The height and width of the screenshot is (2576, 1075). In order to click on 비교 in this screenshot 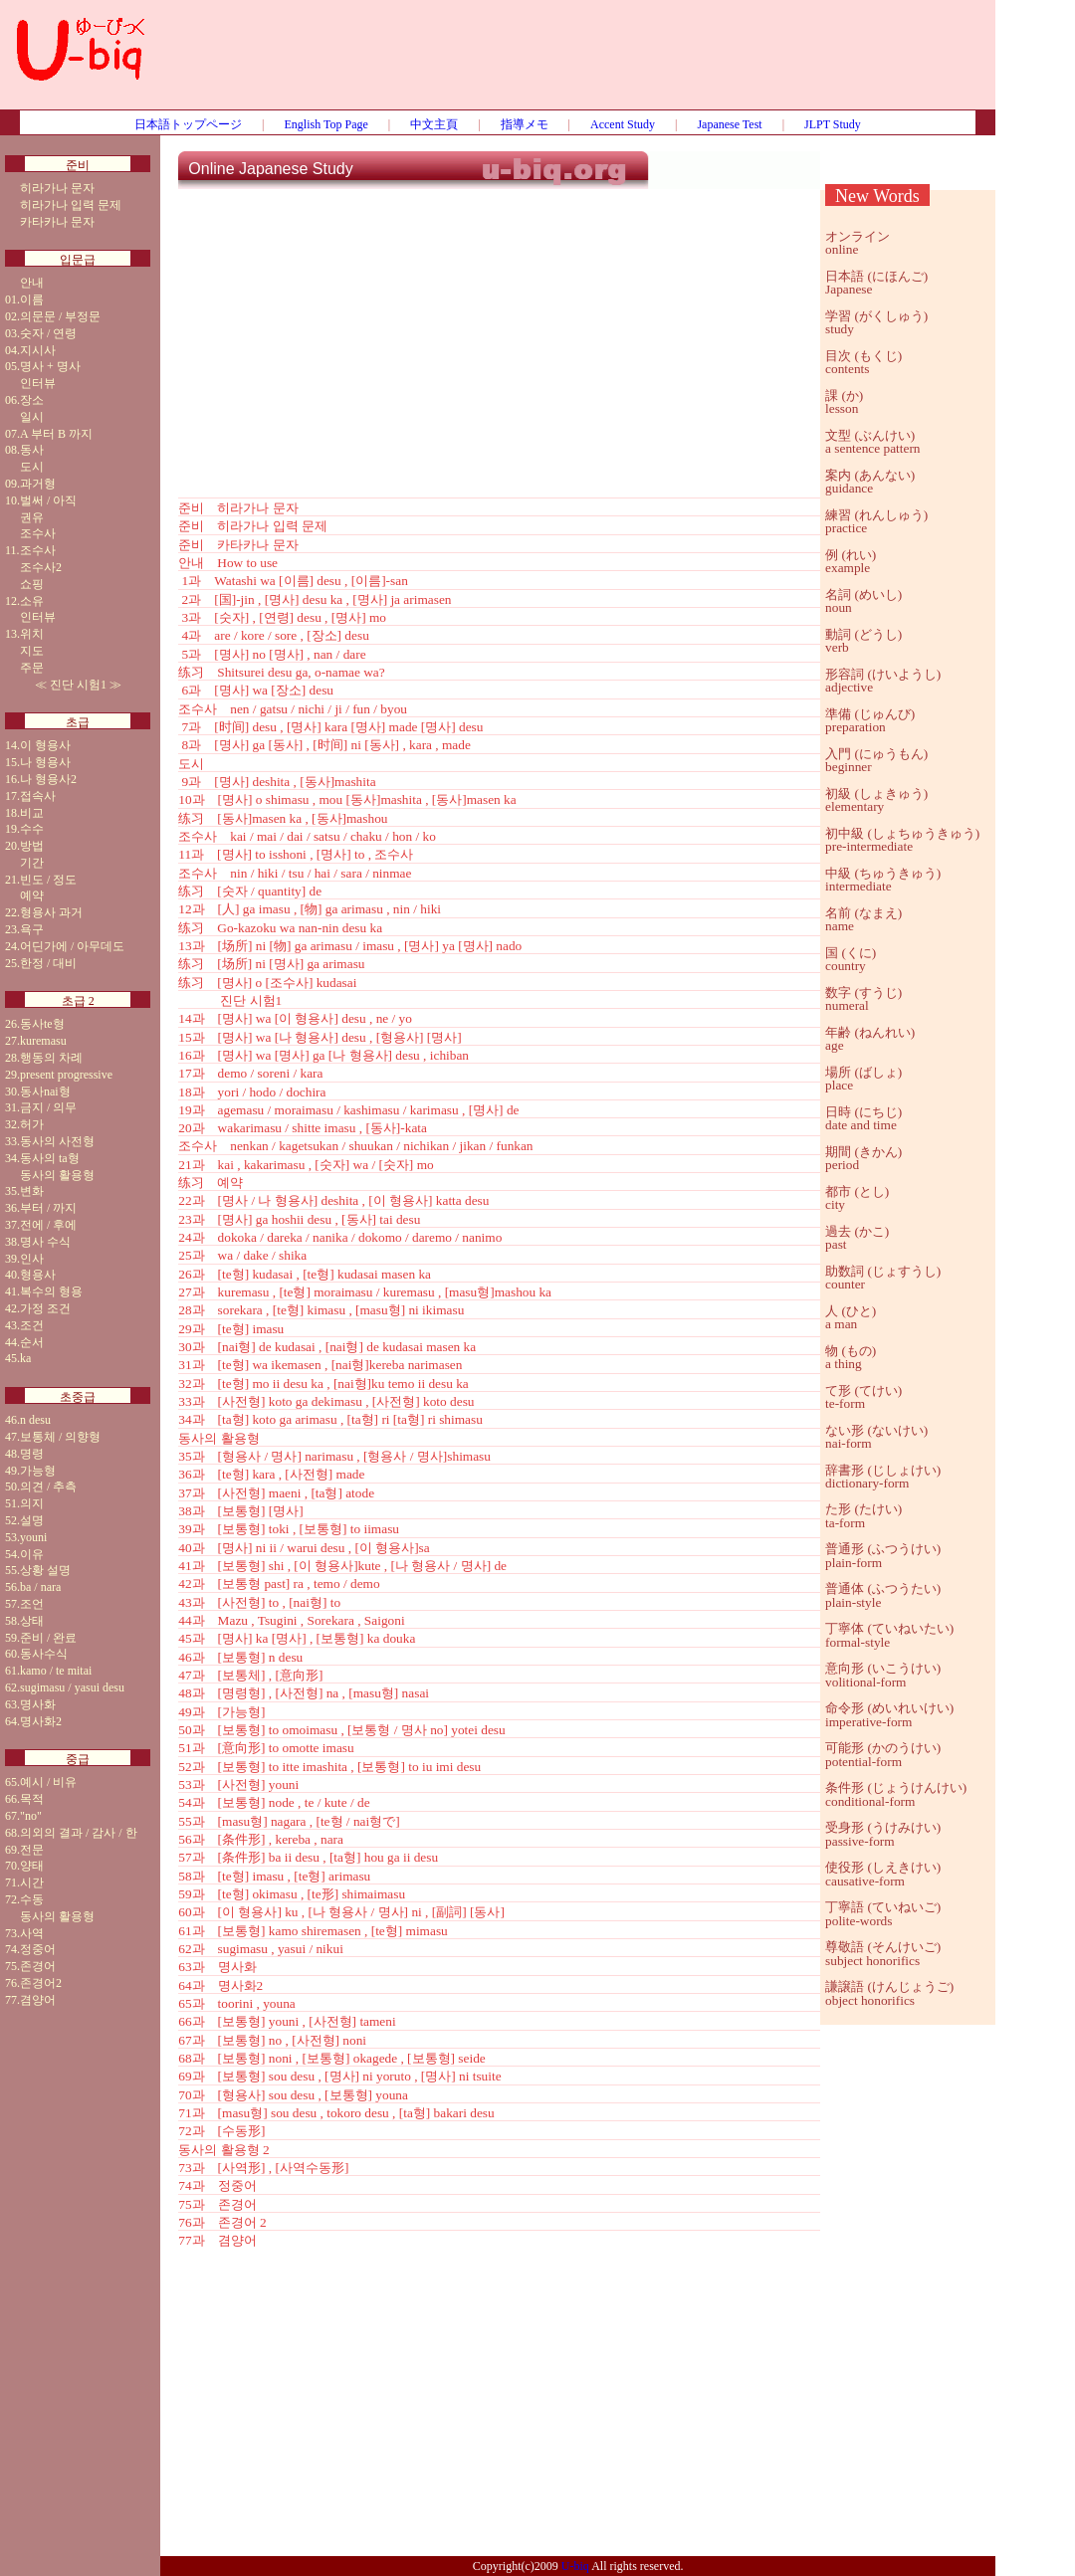, I will do `click(32, 813)`.